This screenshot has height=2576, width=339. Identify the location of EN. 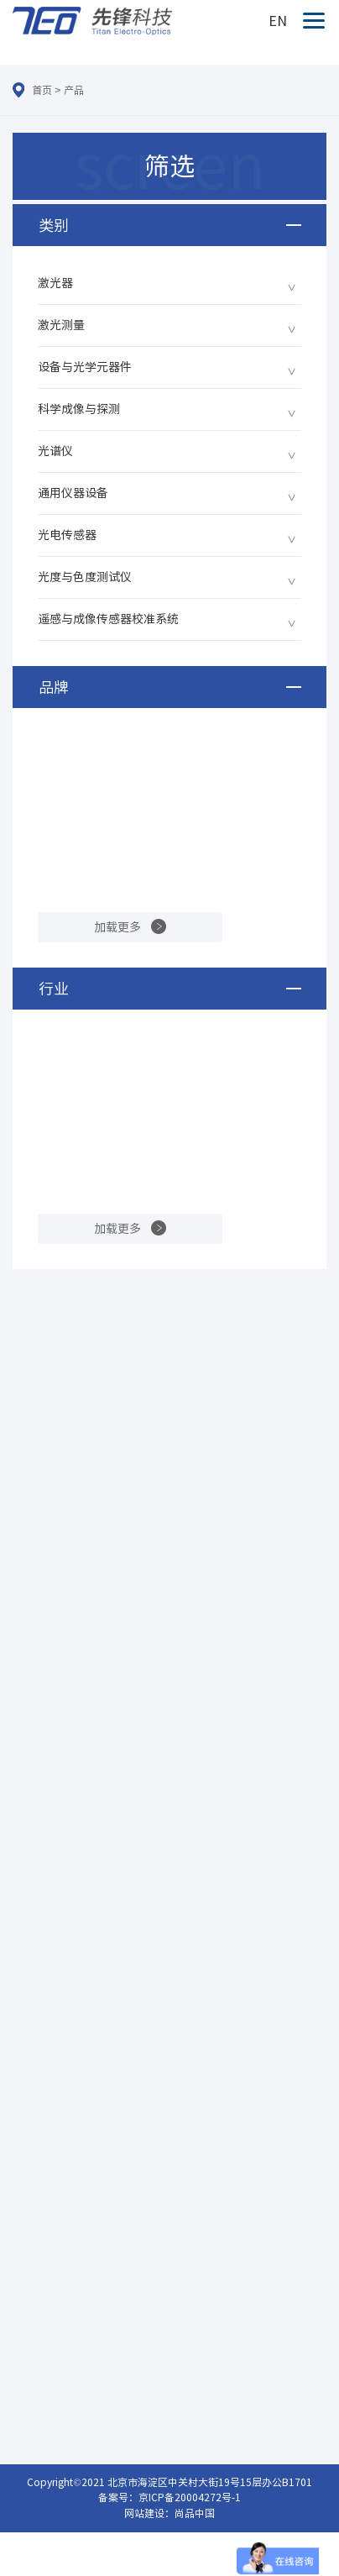
(278, 21).